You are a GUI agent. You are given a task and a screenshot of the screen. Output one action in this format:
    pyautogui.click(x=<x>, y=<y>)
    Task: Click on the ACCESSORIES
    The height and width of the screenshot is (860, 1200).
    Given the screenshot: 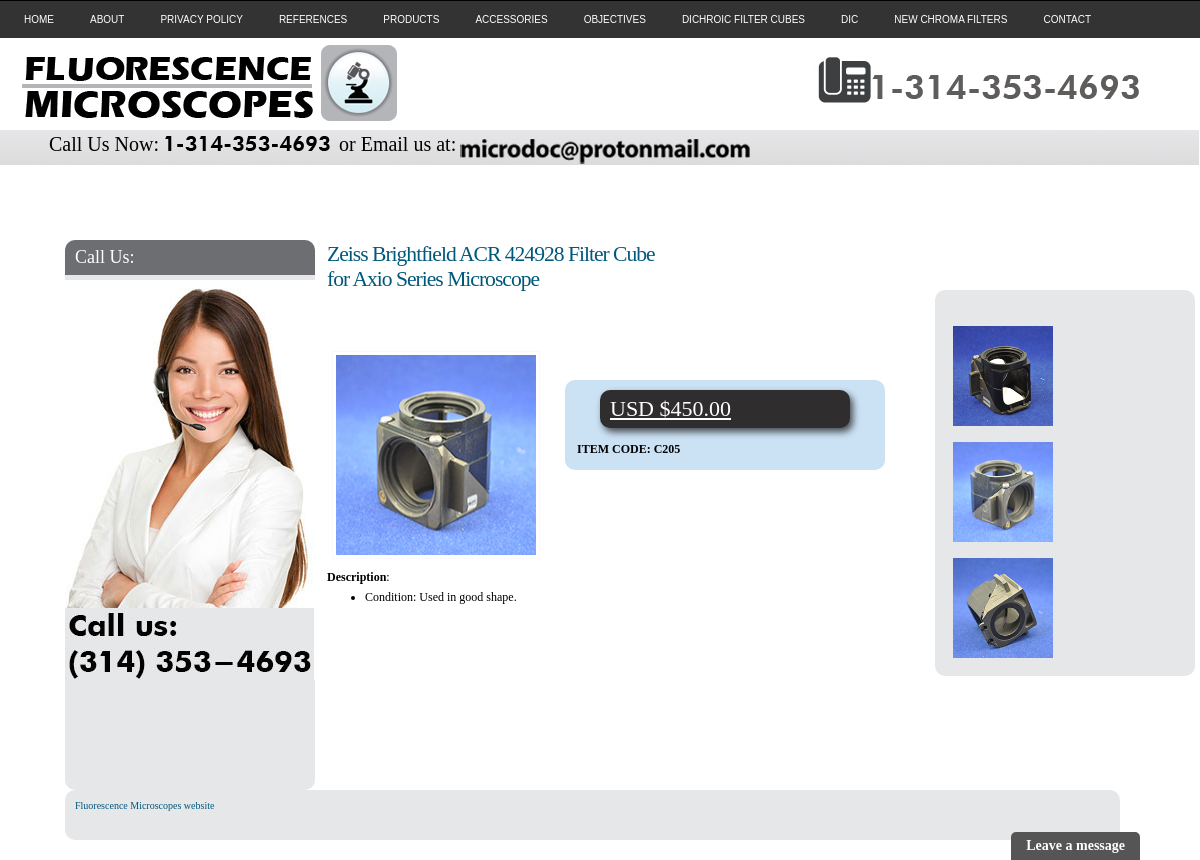 What is the action you would take?
    pyautogui.click(x=511, y=19)
    